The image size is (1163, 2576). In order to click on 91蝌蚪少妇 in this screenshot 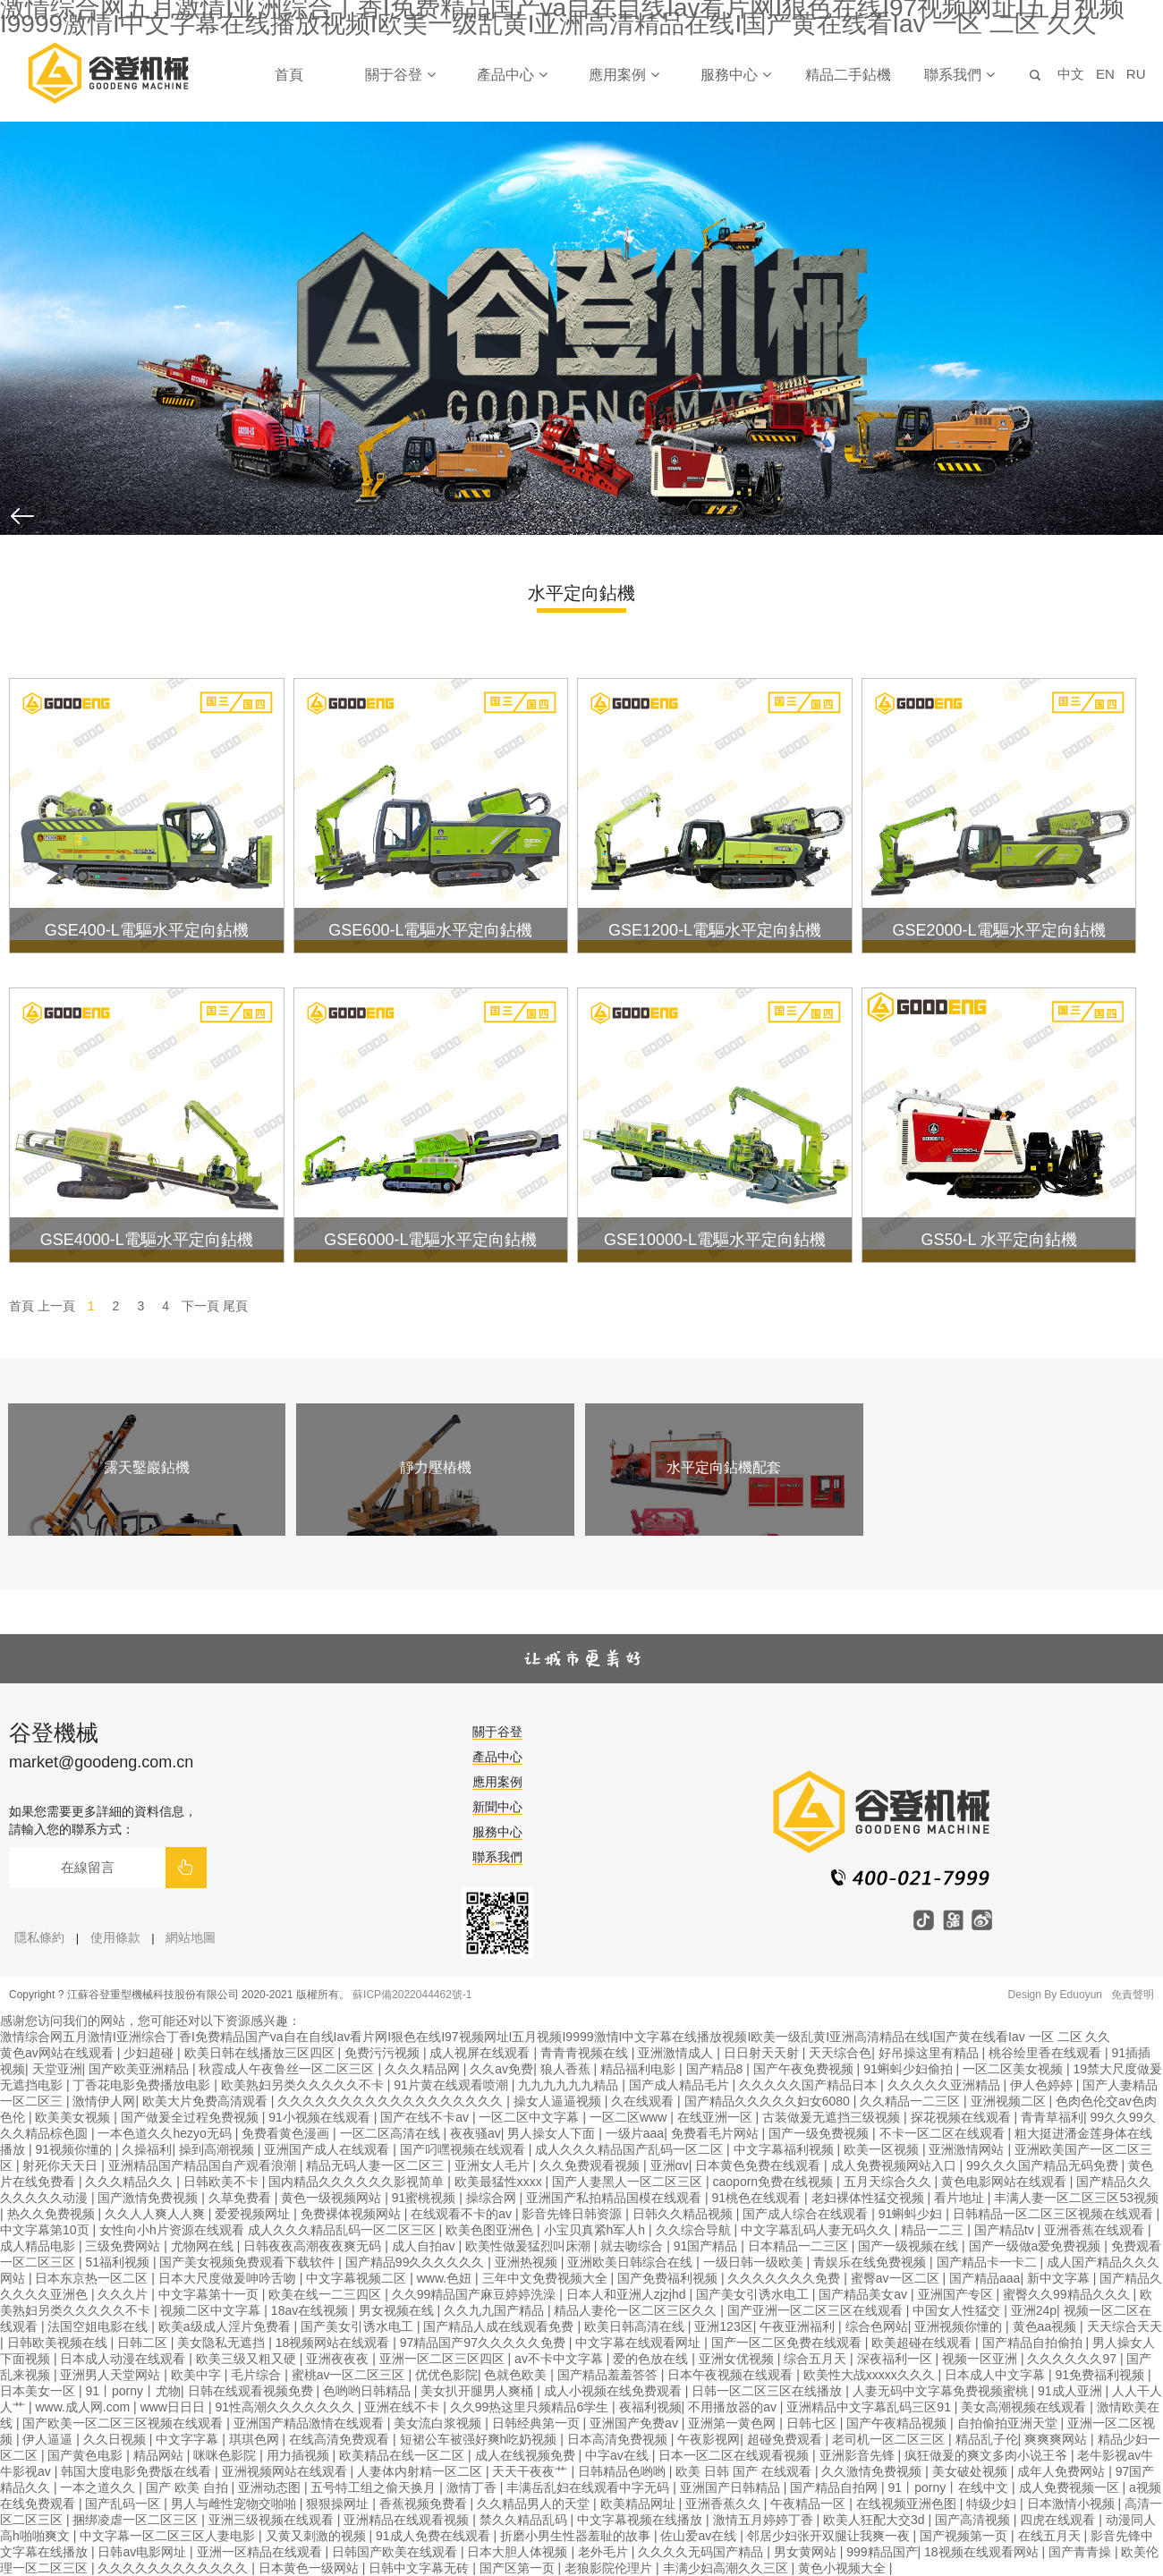, I will do `click(912, 2214)`.